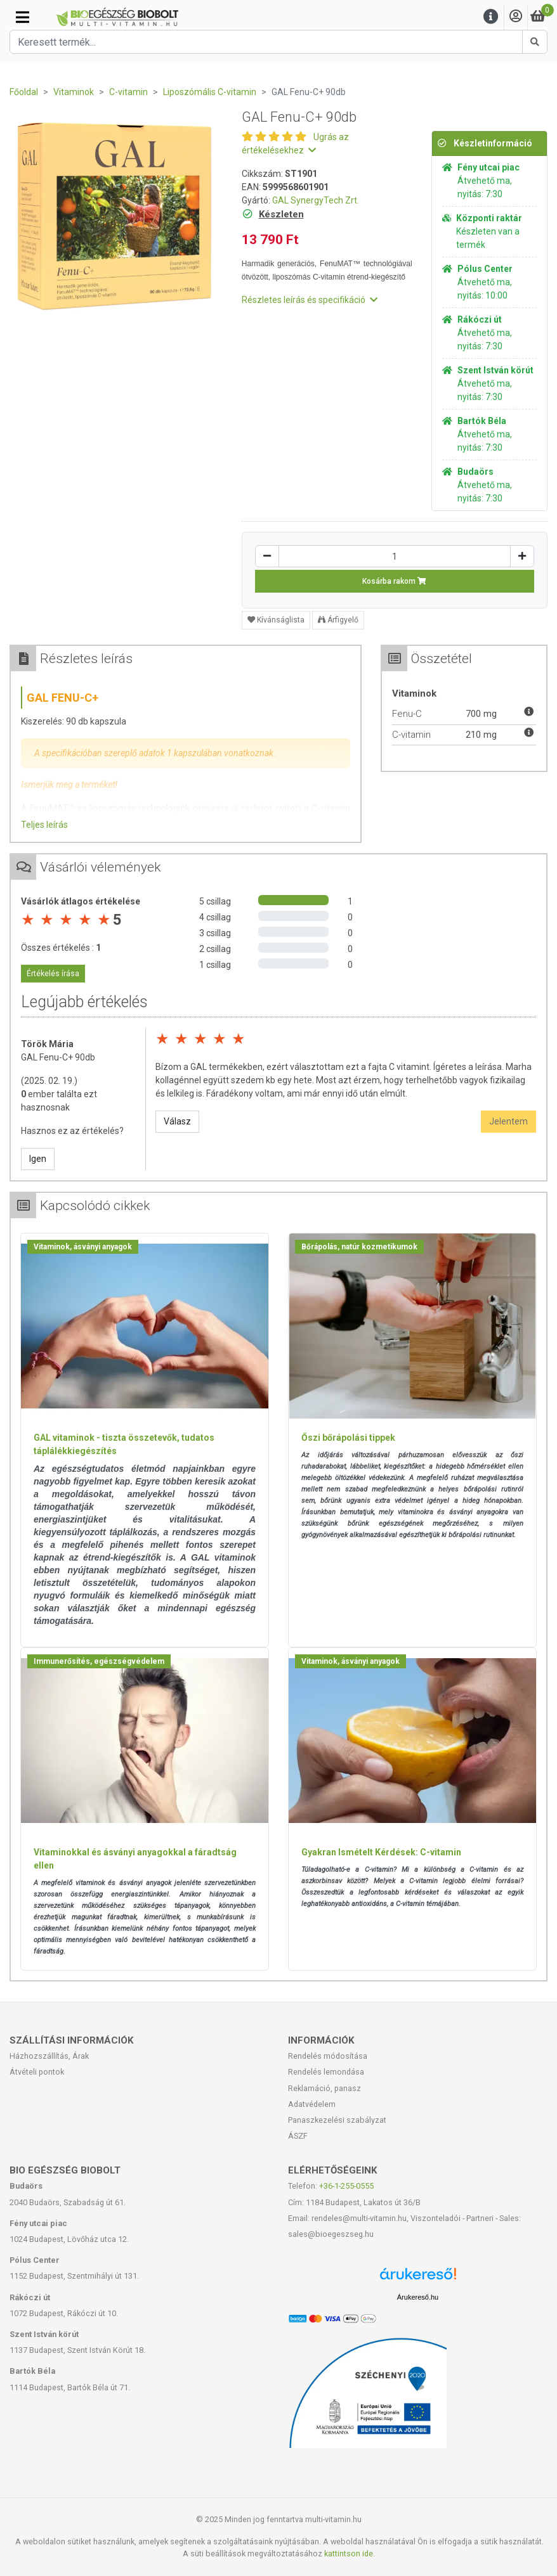  What do you see at coordinates (44, 825) in the screenshot?
I see `Teljes leírás` at bounding box center [44, 825].